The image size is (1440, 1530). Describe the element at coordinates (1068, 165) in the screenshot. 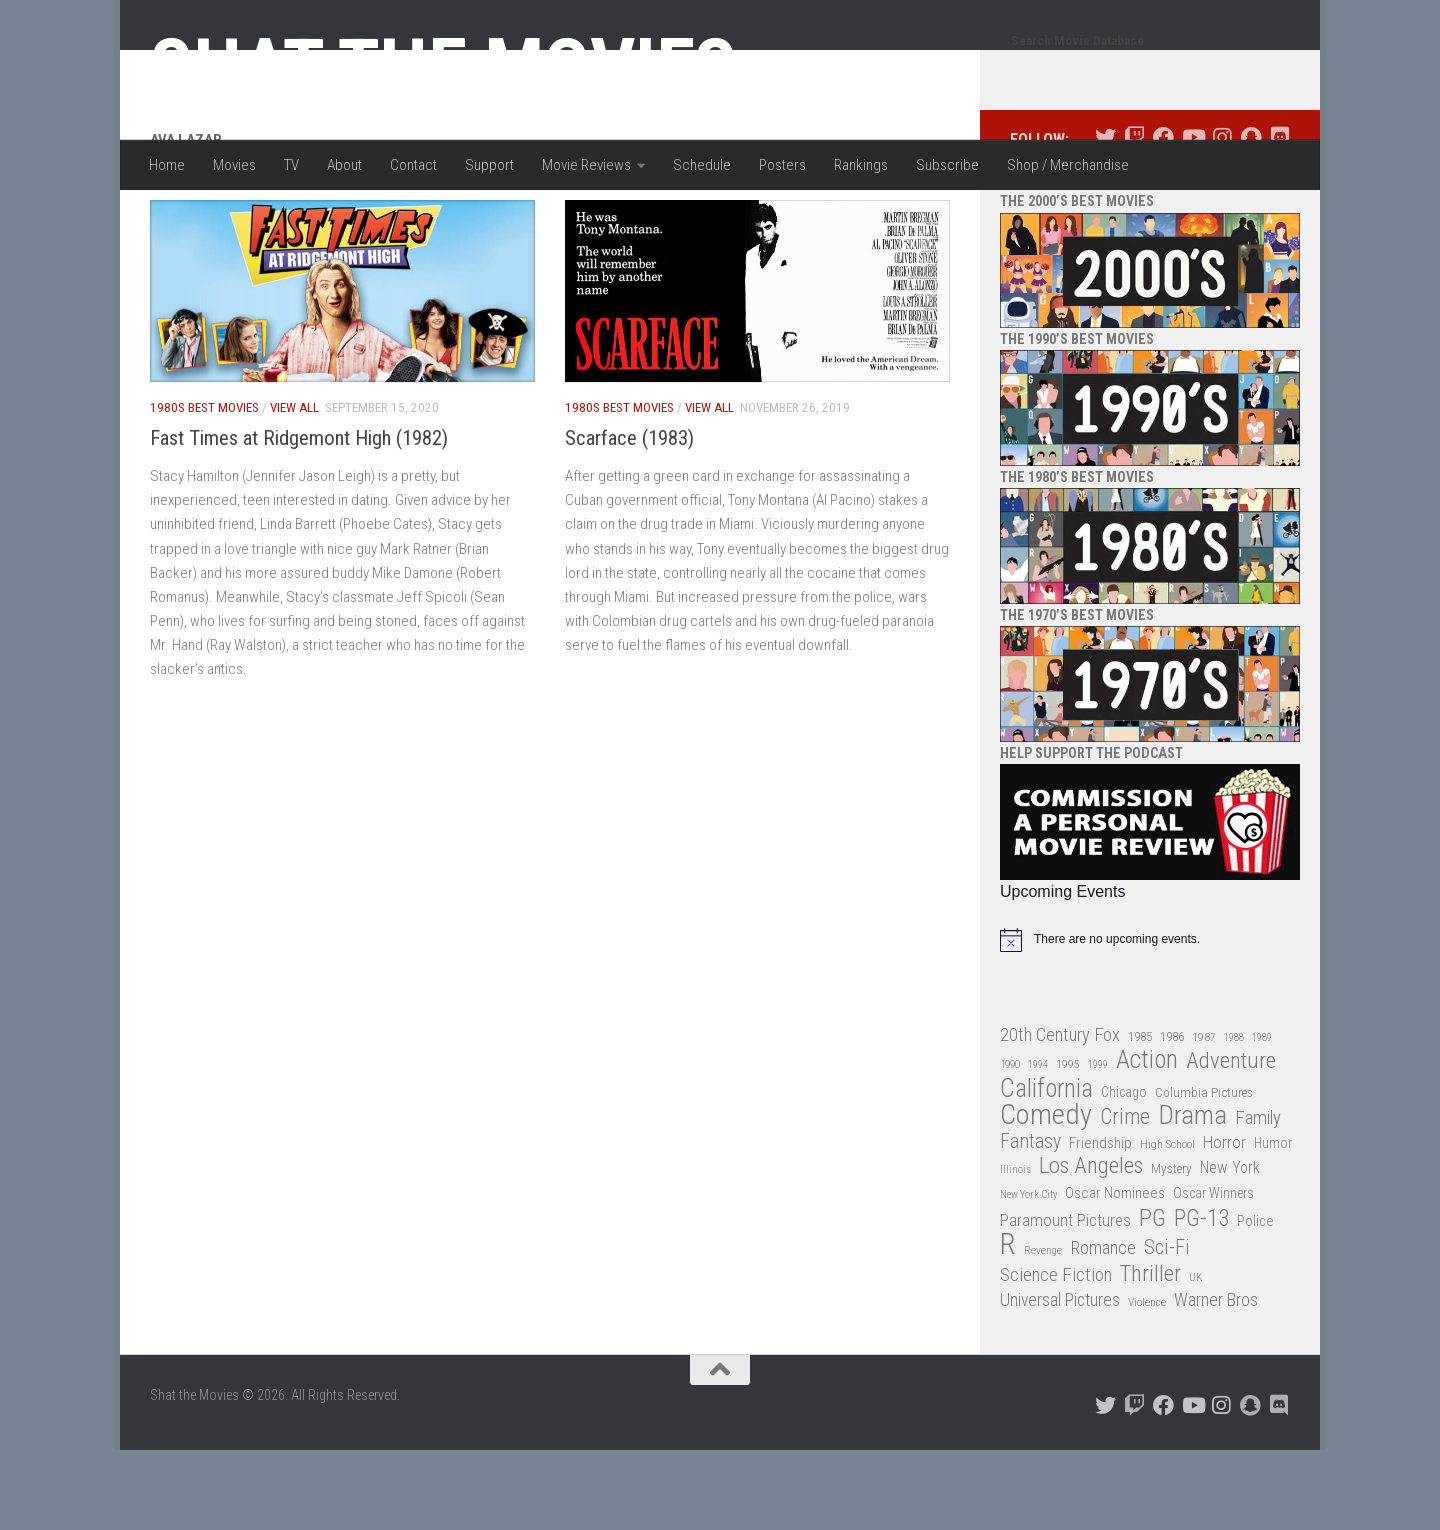

I see `Shop / Merchandise` at that location.